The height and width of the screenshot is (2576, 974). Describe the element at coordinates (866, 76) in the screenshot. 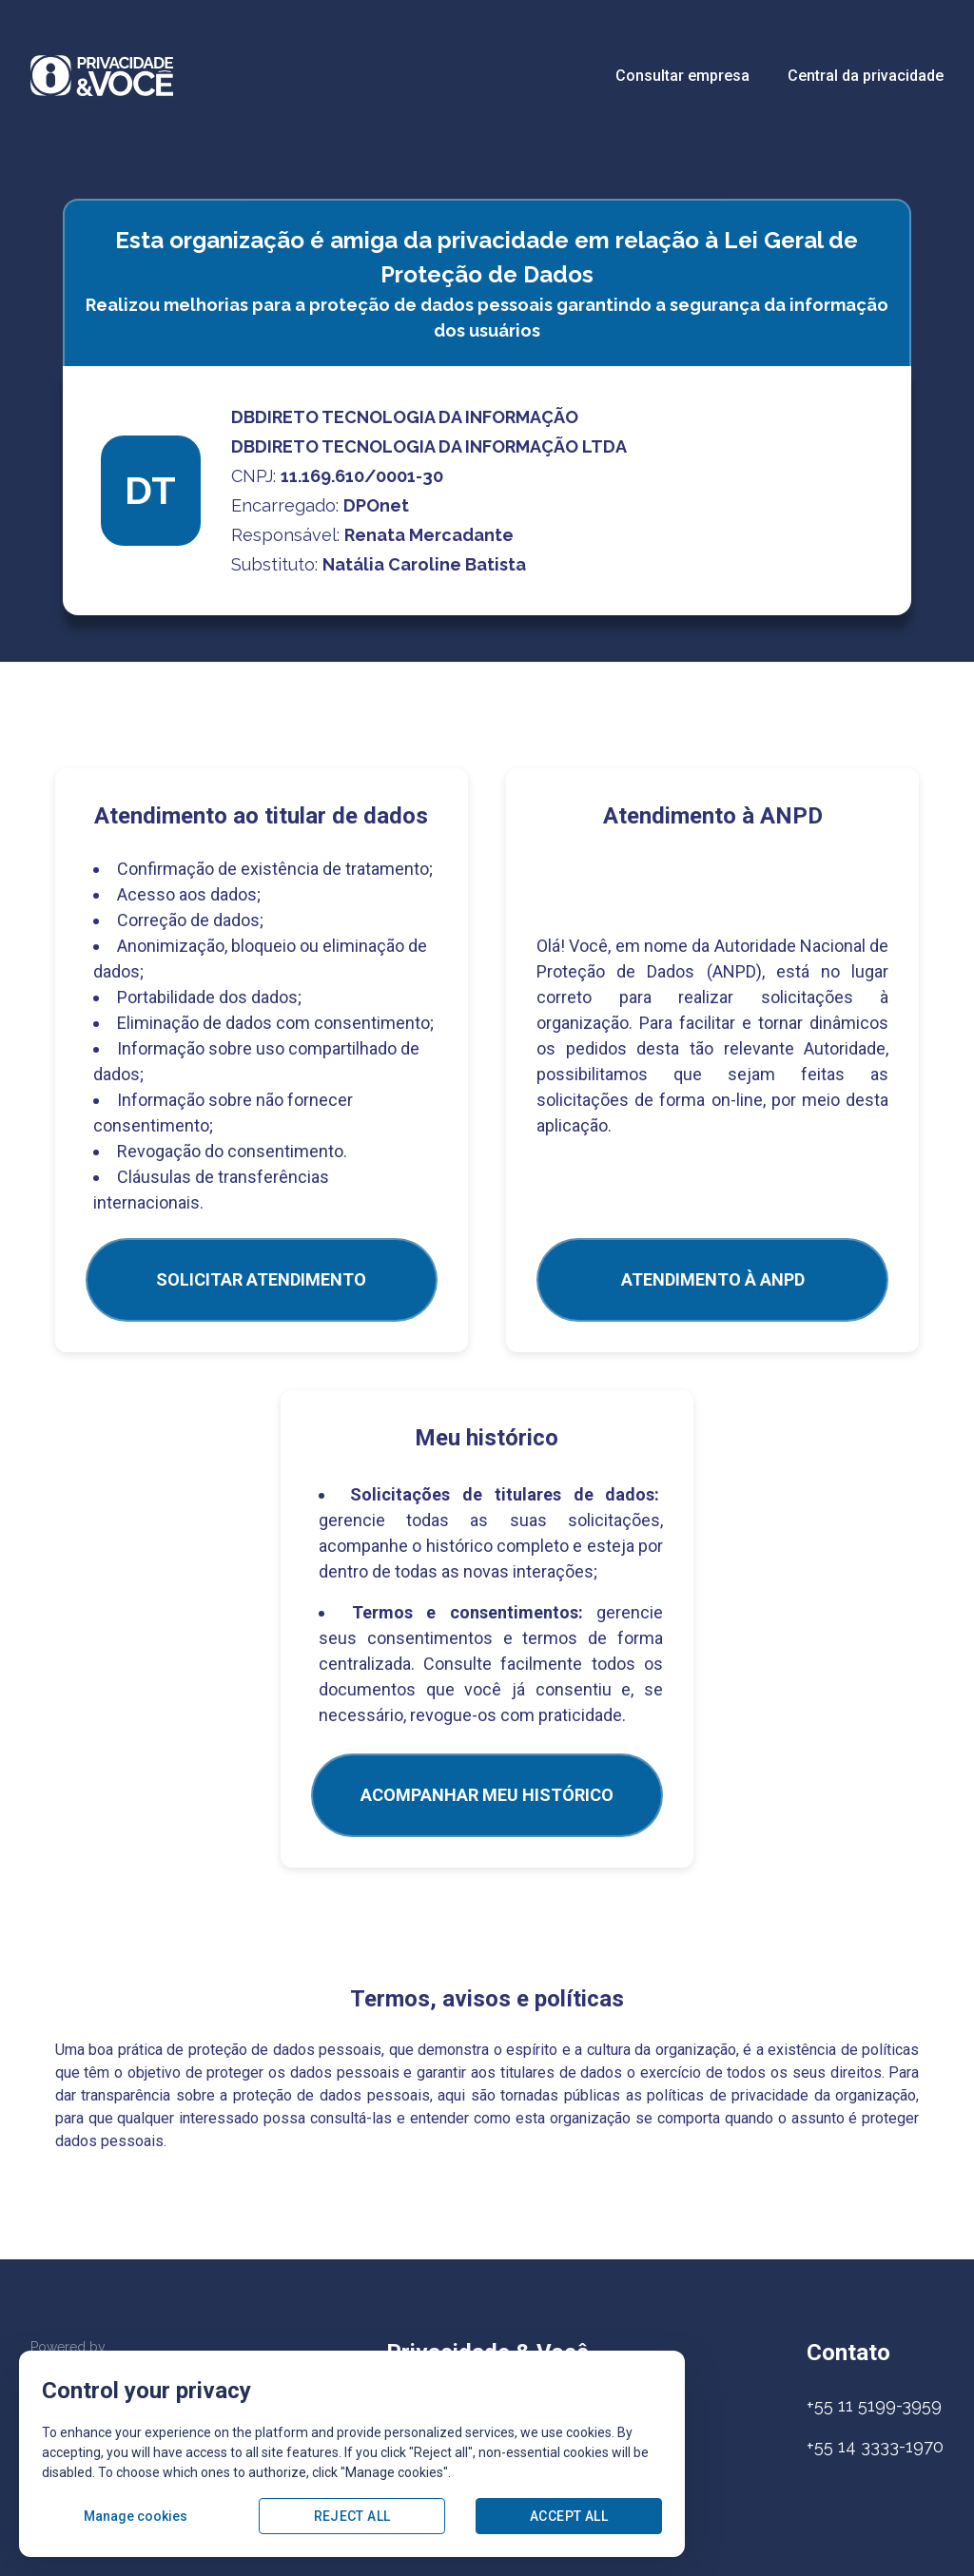

I see `Central da privacidade` at that location.